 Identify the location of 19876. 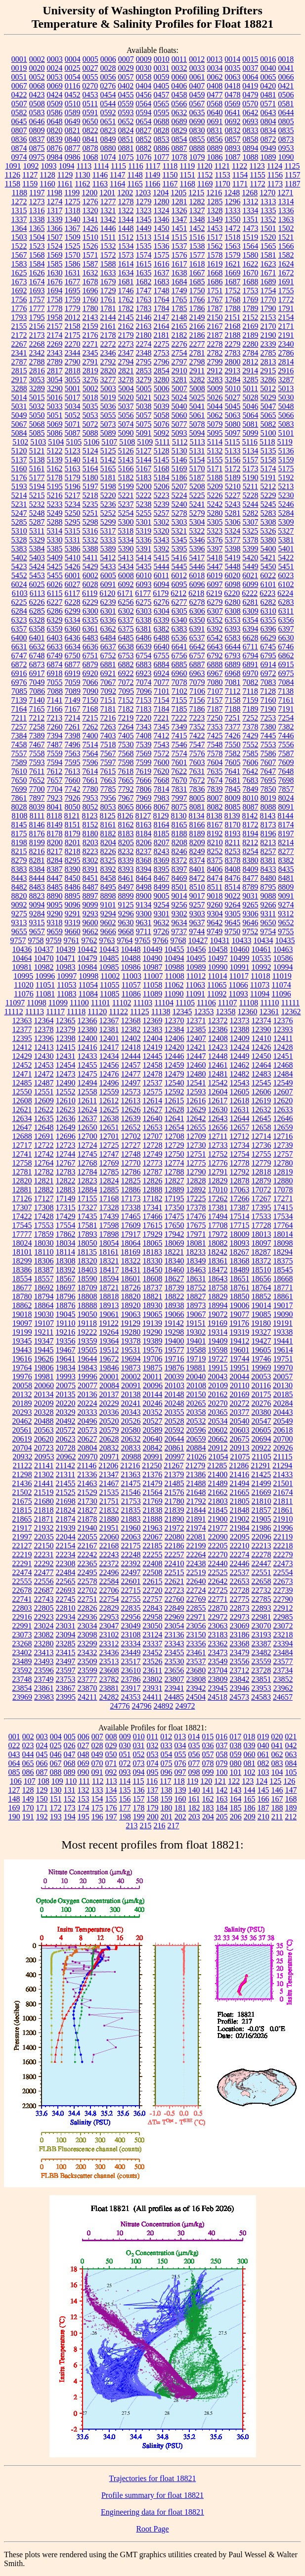
(174, 1367).